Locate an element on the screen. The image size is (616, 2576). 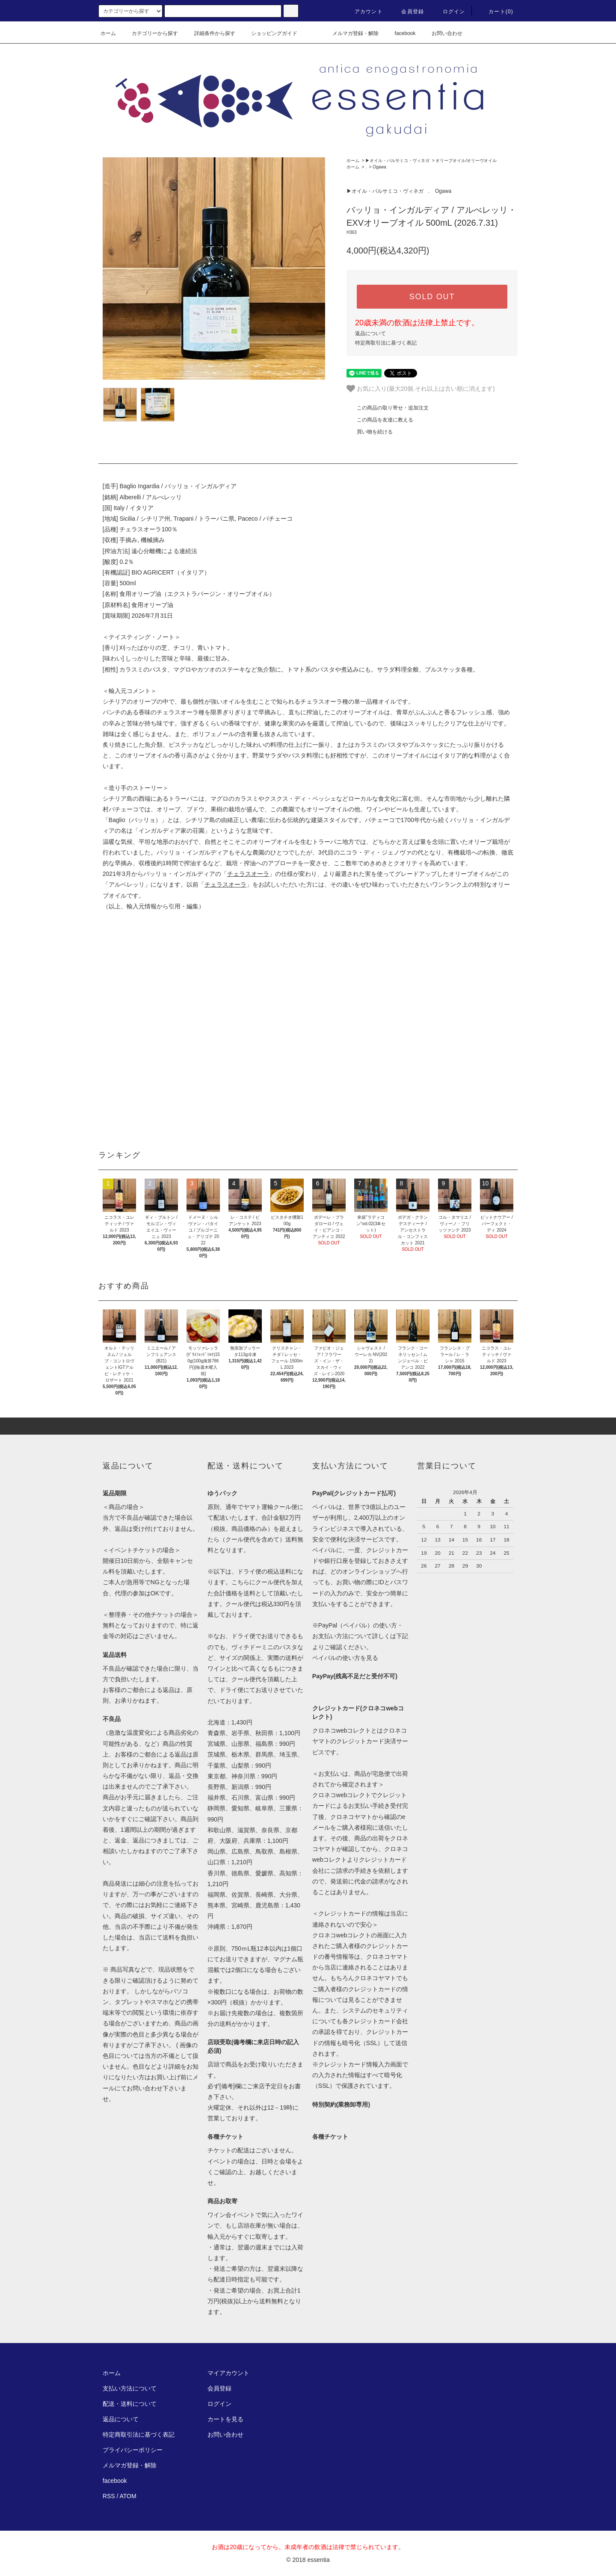
▶︎オイル・バルサミコ・ヴィネガ is located at coordinates (397, 160).